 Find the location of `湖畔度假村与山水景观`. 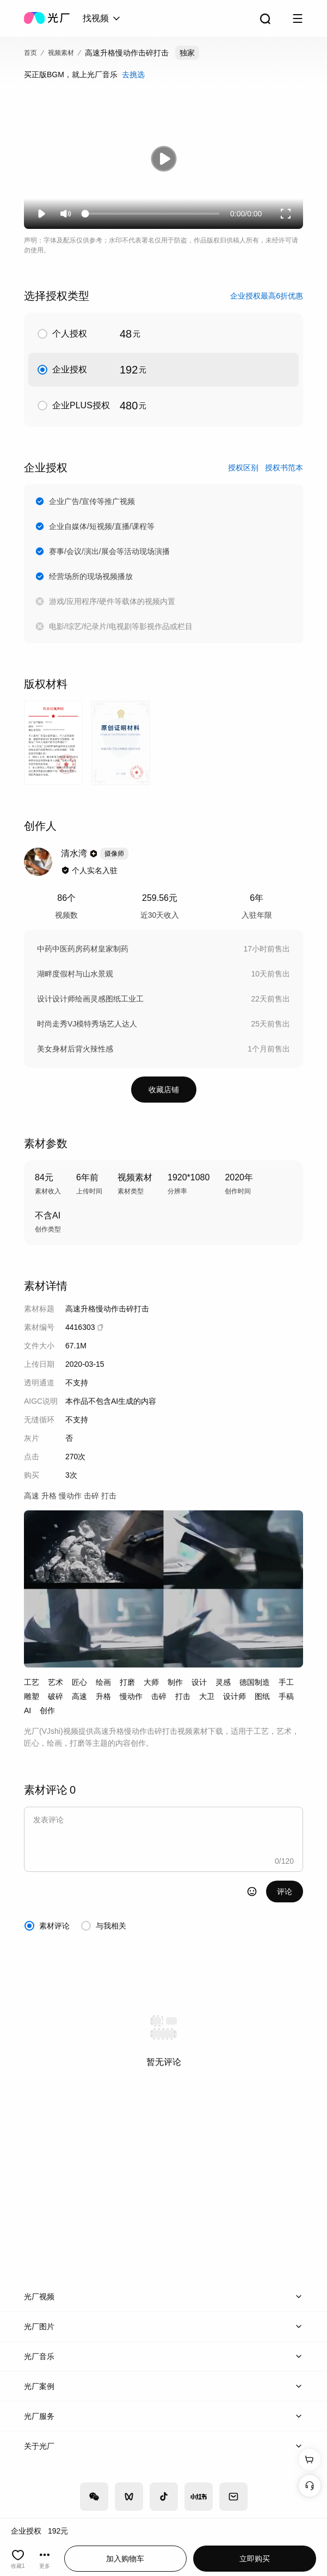

湖畔度假村与山水景观 is located at coordinates (75, 973).